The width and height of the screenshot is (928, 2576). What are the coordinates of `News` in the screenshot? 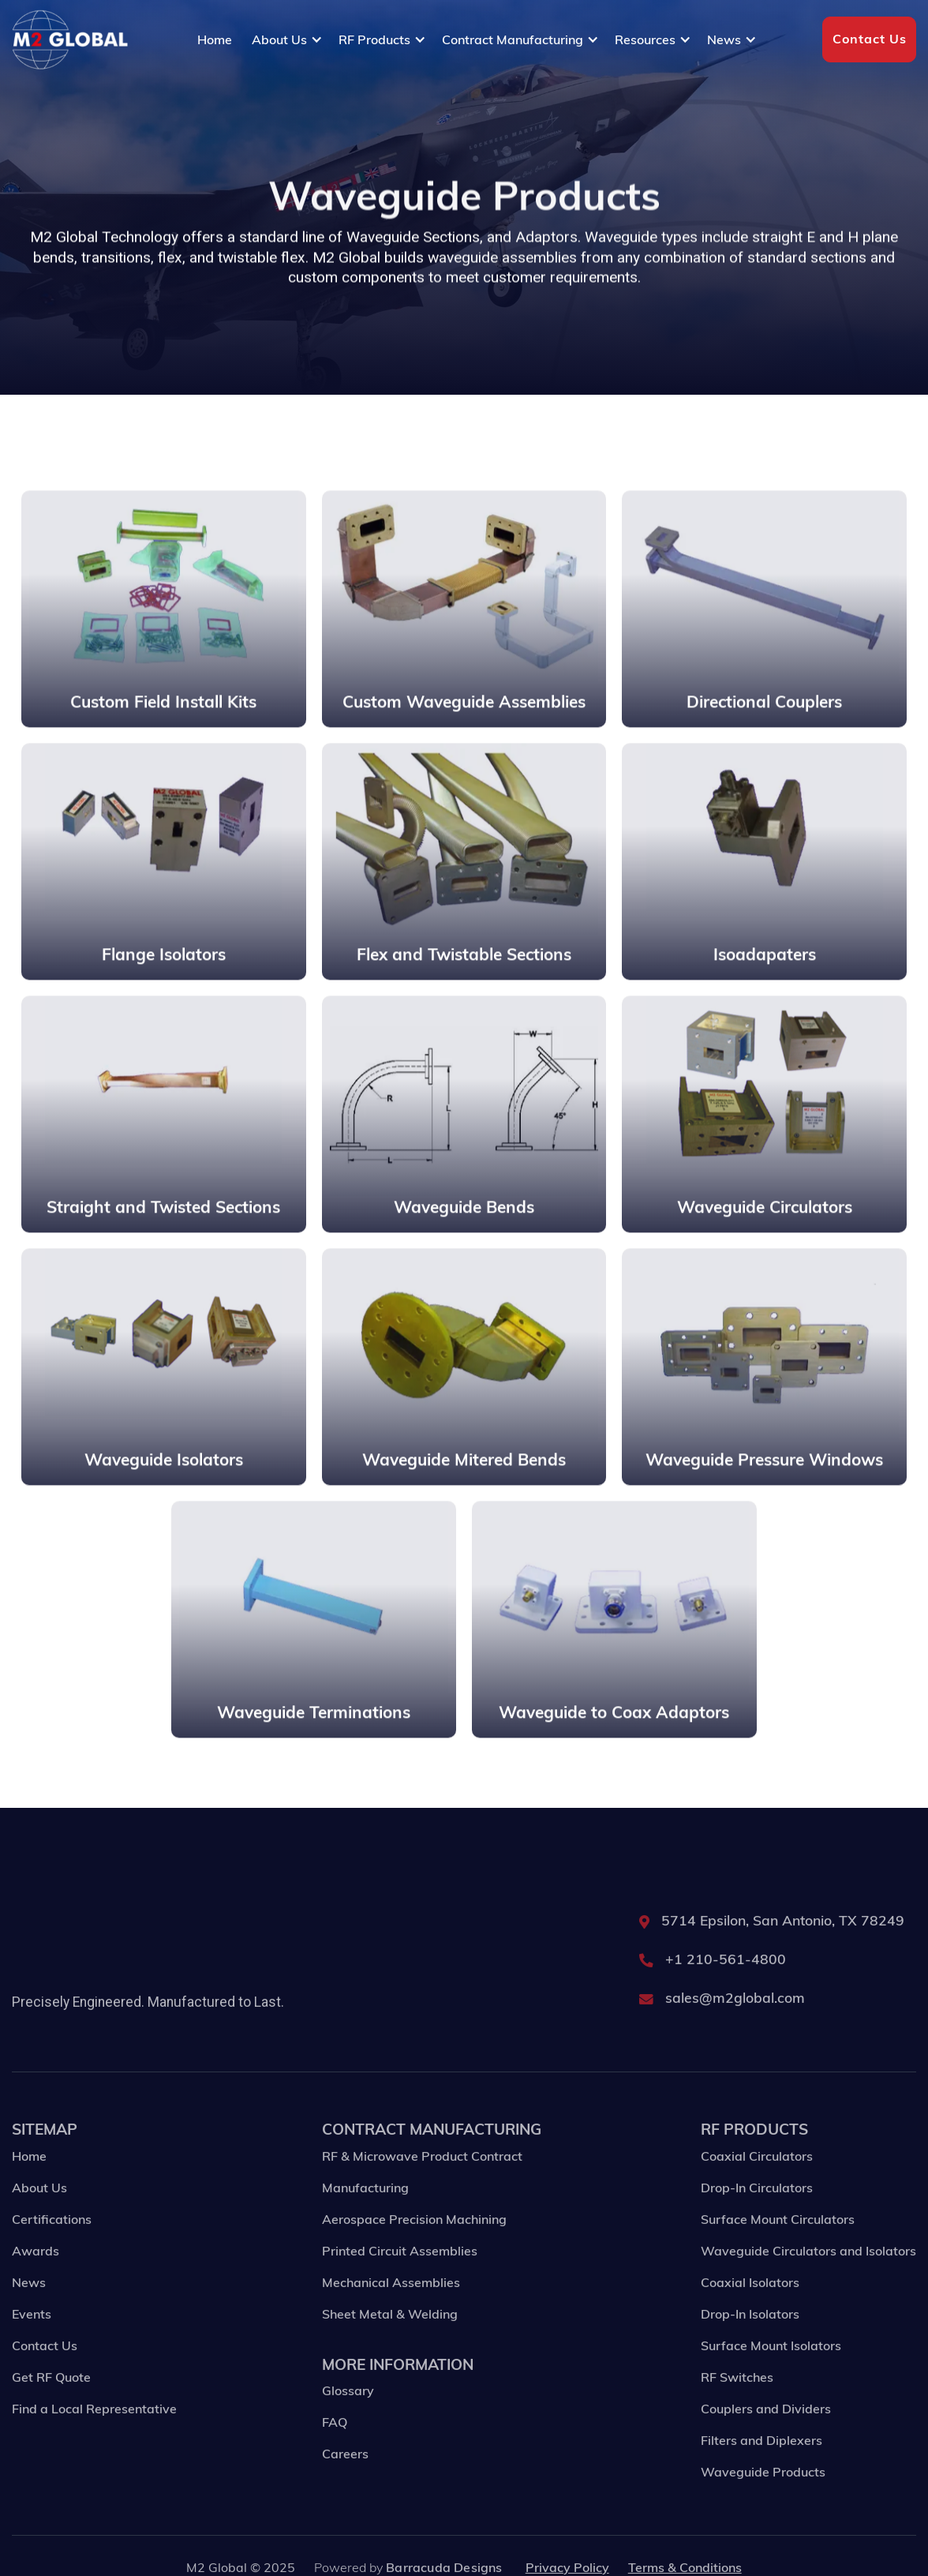 It's located at (29, 2307).